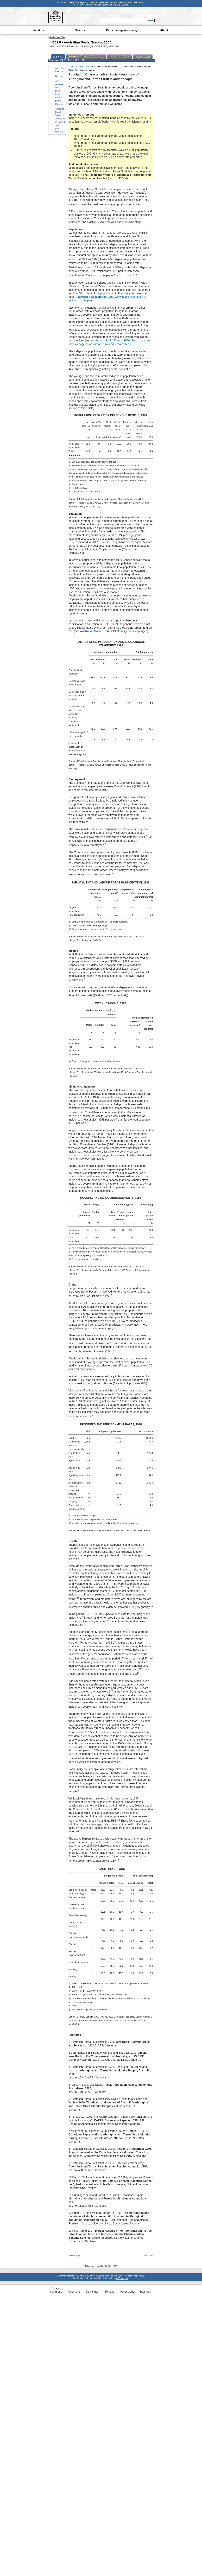 This screenshot has width=202, height=2576. What do you see at coordinates (59, 70) in the screenshot?
I see `About this Release` at bounding box center [59, 70].